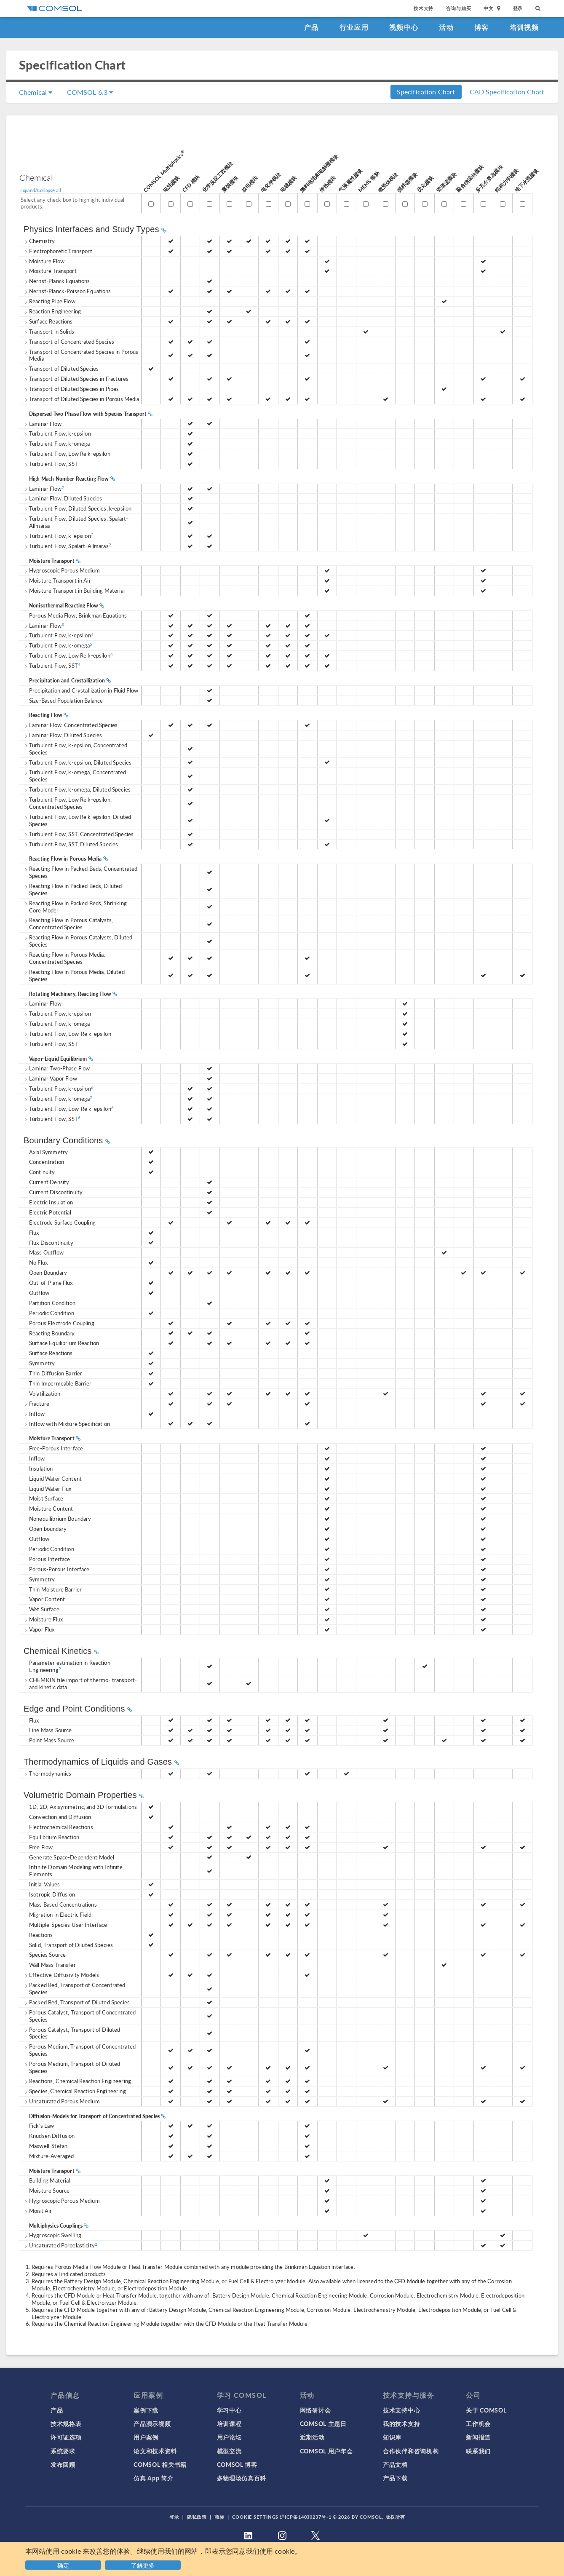  I want to click on Nernst-Planck Equations, so click(57, 281).